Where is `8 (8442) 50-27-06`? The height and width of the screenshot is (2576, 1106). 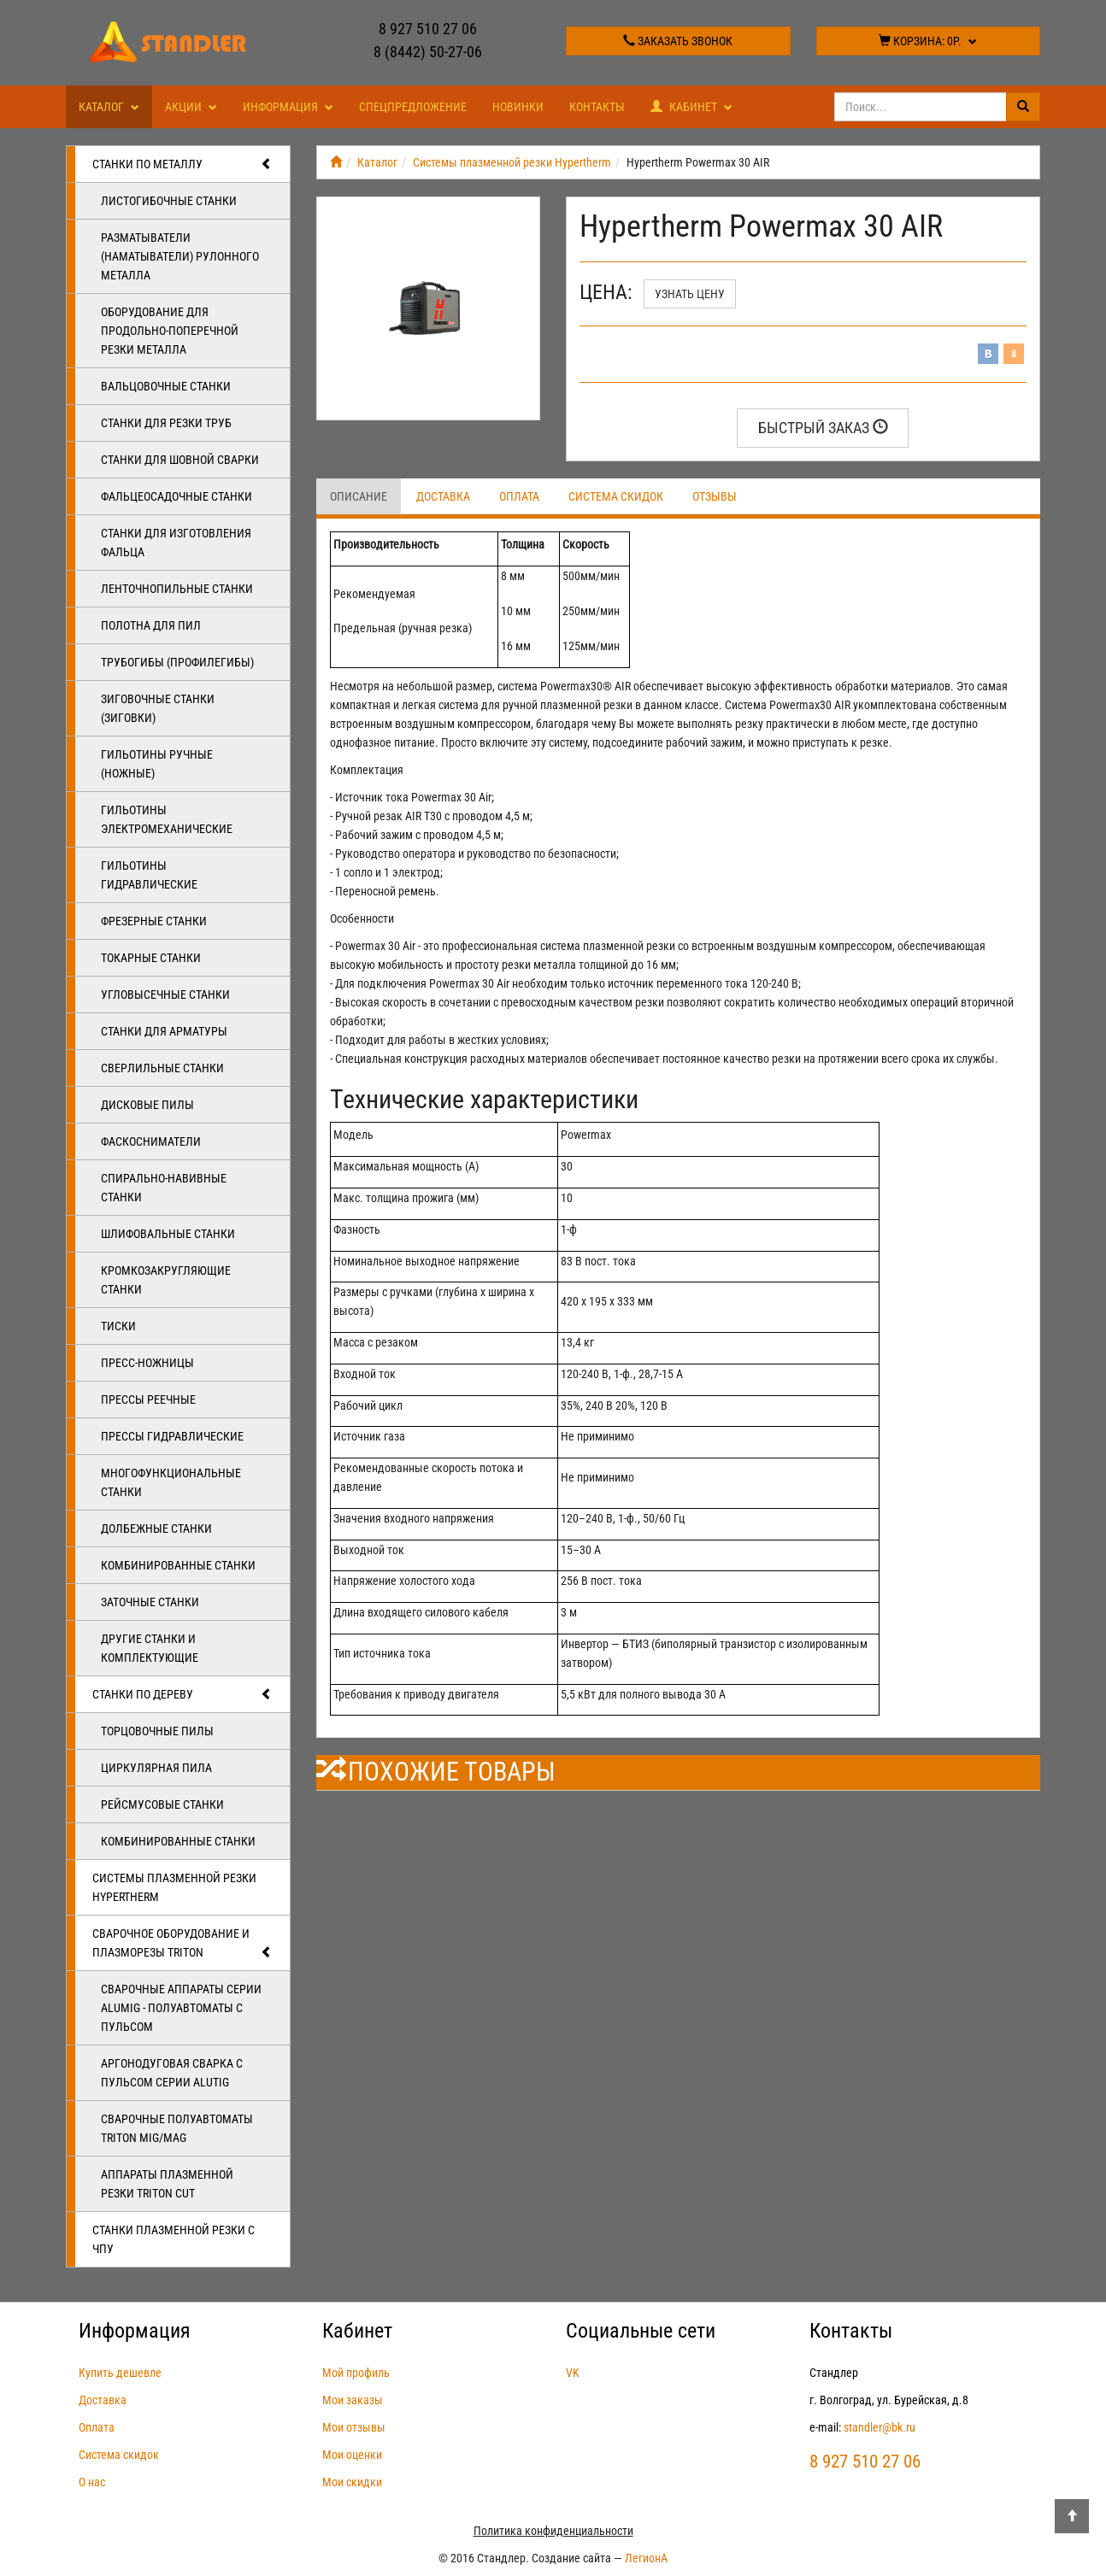
8 (8442) 50-27-06 is located at coordinates (428, 52).